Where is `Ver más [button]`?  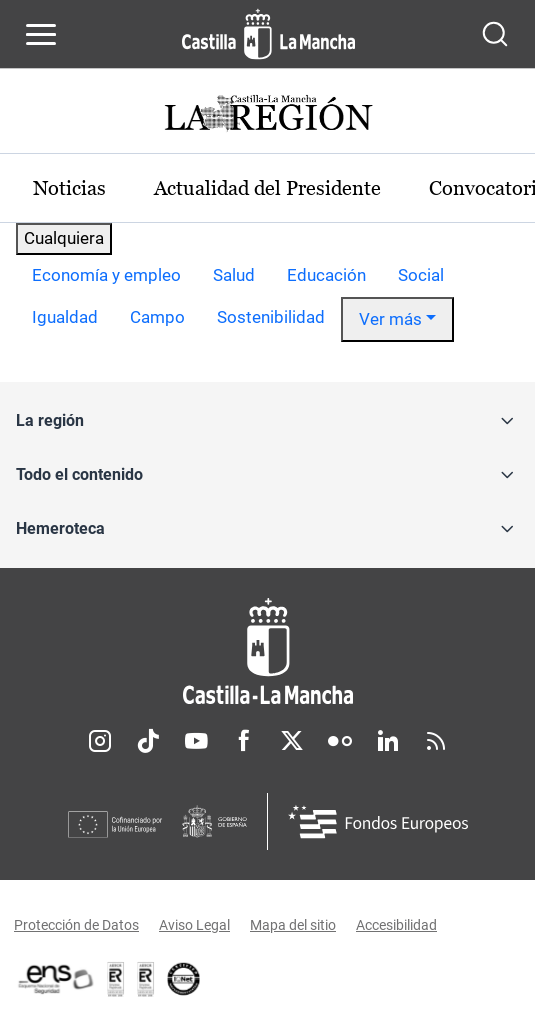
Ver más [button] is located at coordinates (390, 319).